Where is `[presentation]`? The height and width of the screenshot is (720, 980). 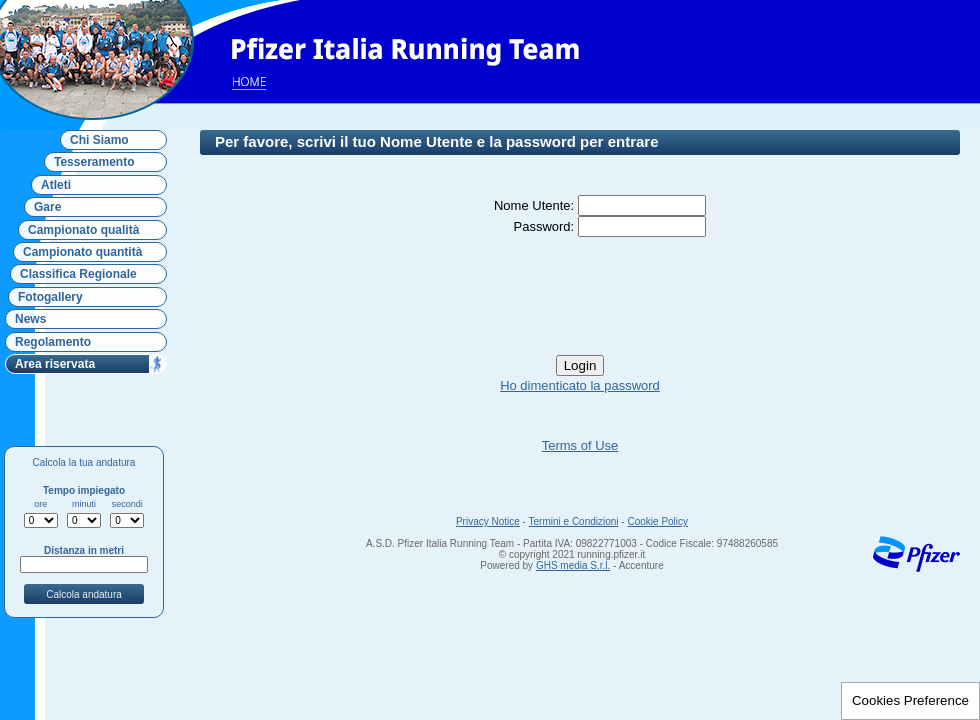
[presentation] is located at coordinates (580, 296).